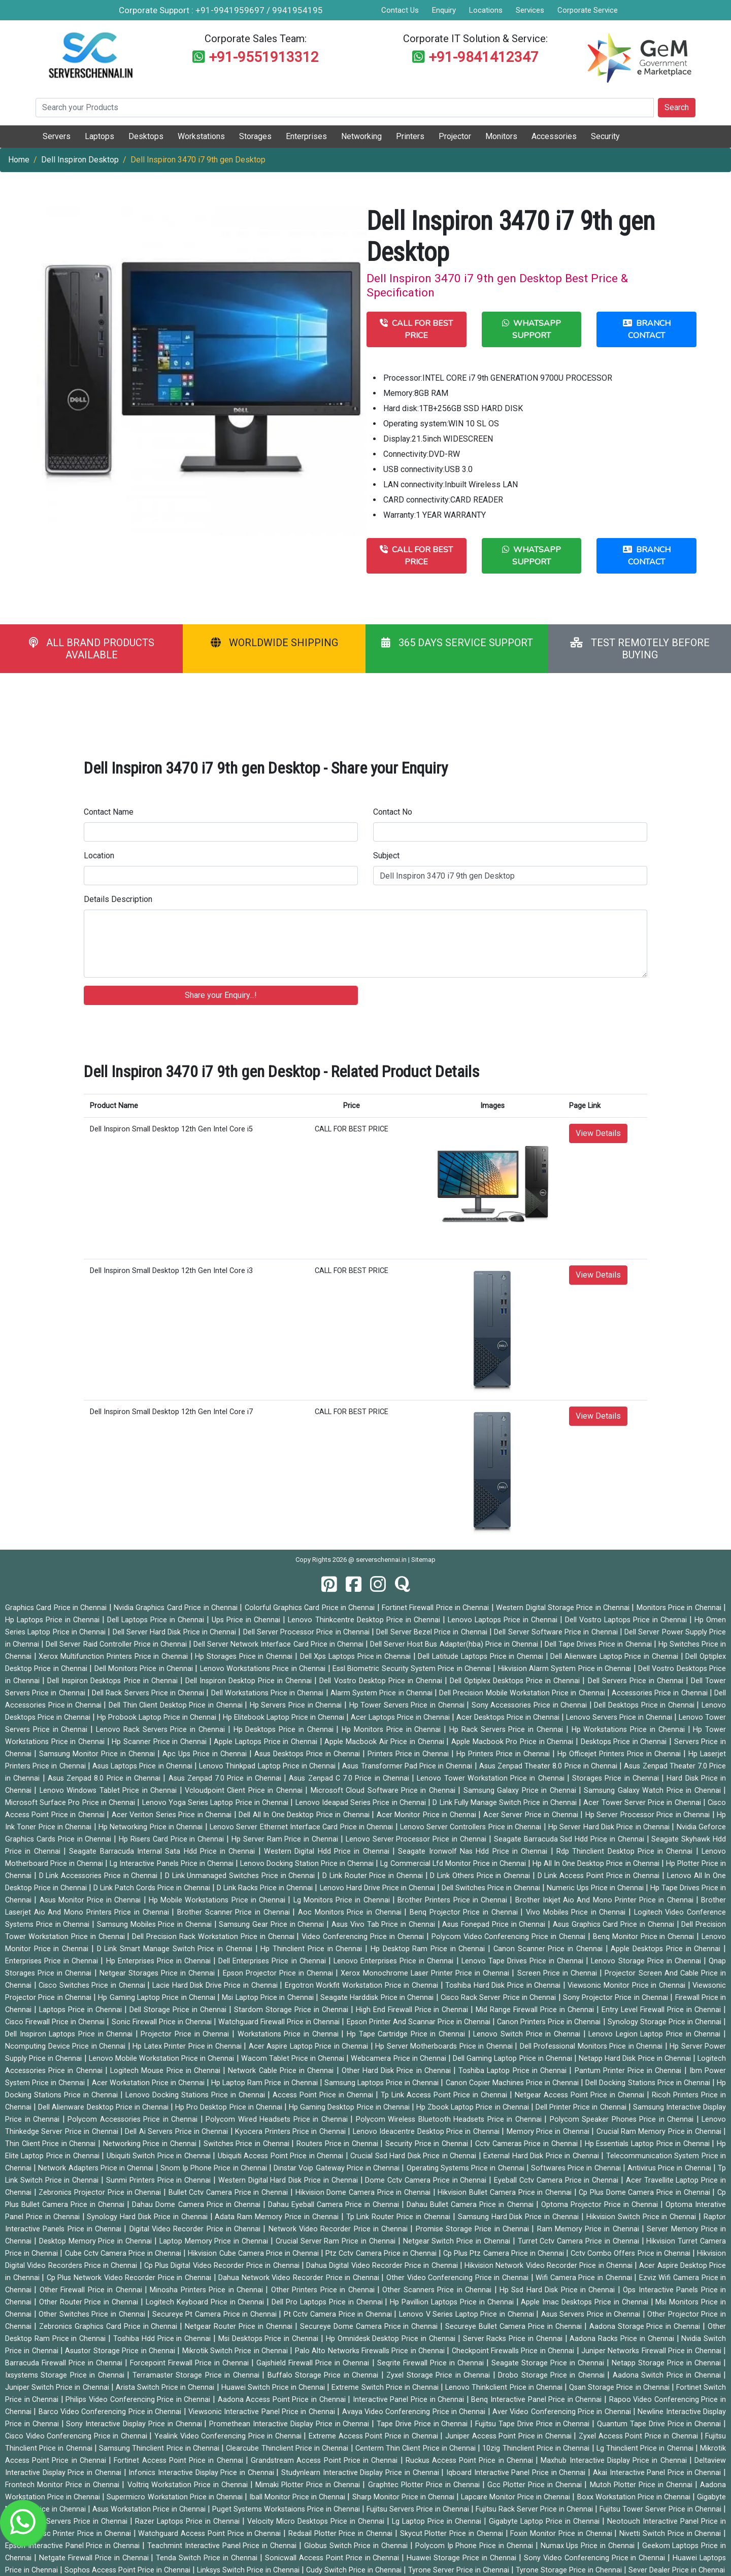  Describe the element at coordinates (241, 1875) in the screenshot. I see `D Link Unmanaged Switches Price in Chennai` at that location.